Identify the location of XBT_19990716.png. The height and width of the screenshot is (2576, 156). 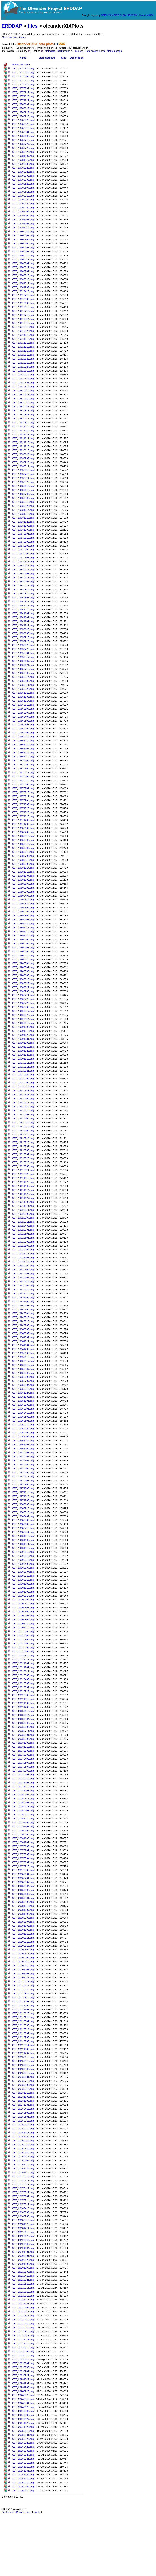
(23, 1575).